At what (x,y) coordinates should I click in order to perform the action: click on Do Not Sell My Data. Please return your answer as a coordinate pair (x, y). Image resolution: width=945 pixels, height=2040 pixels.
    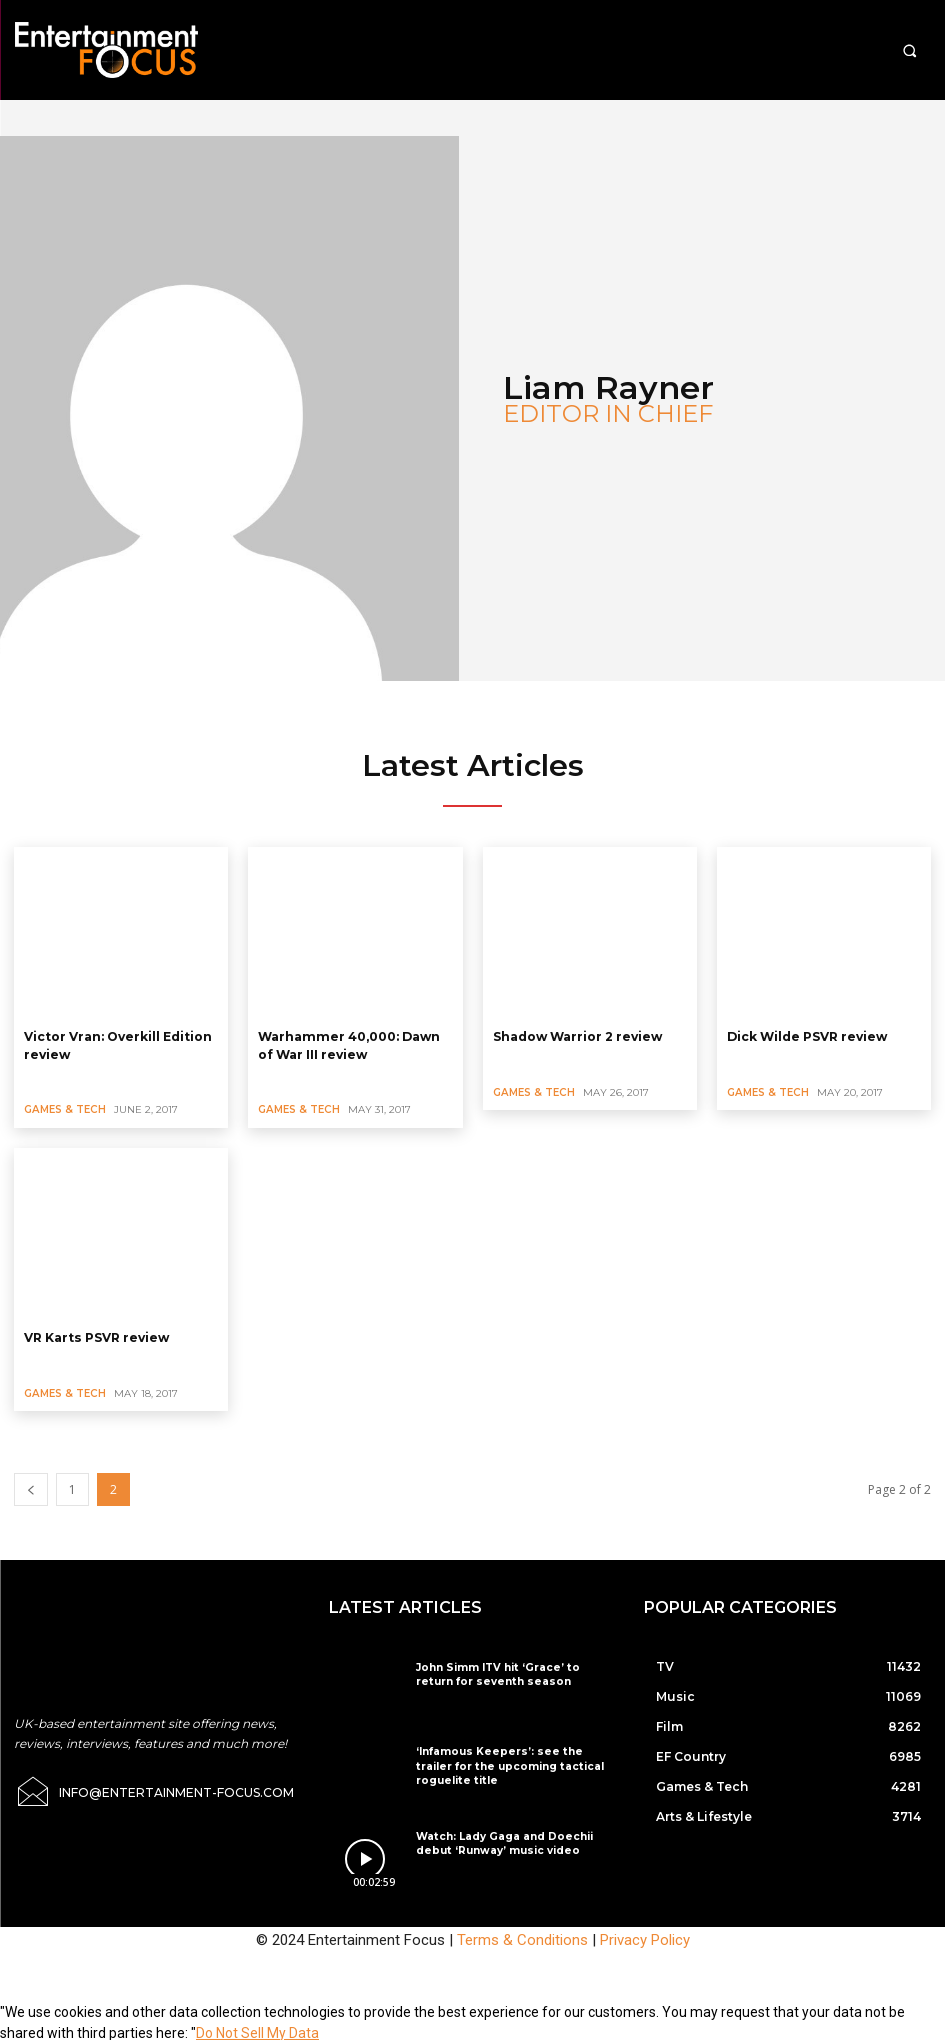
    Looking at the image, I should click on (257, 2029).